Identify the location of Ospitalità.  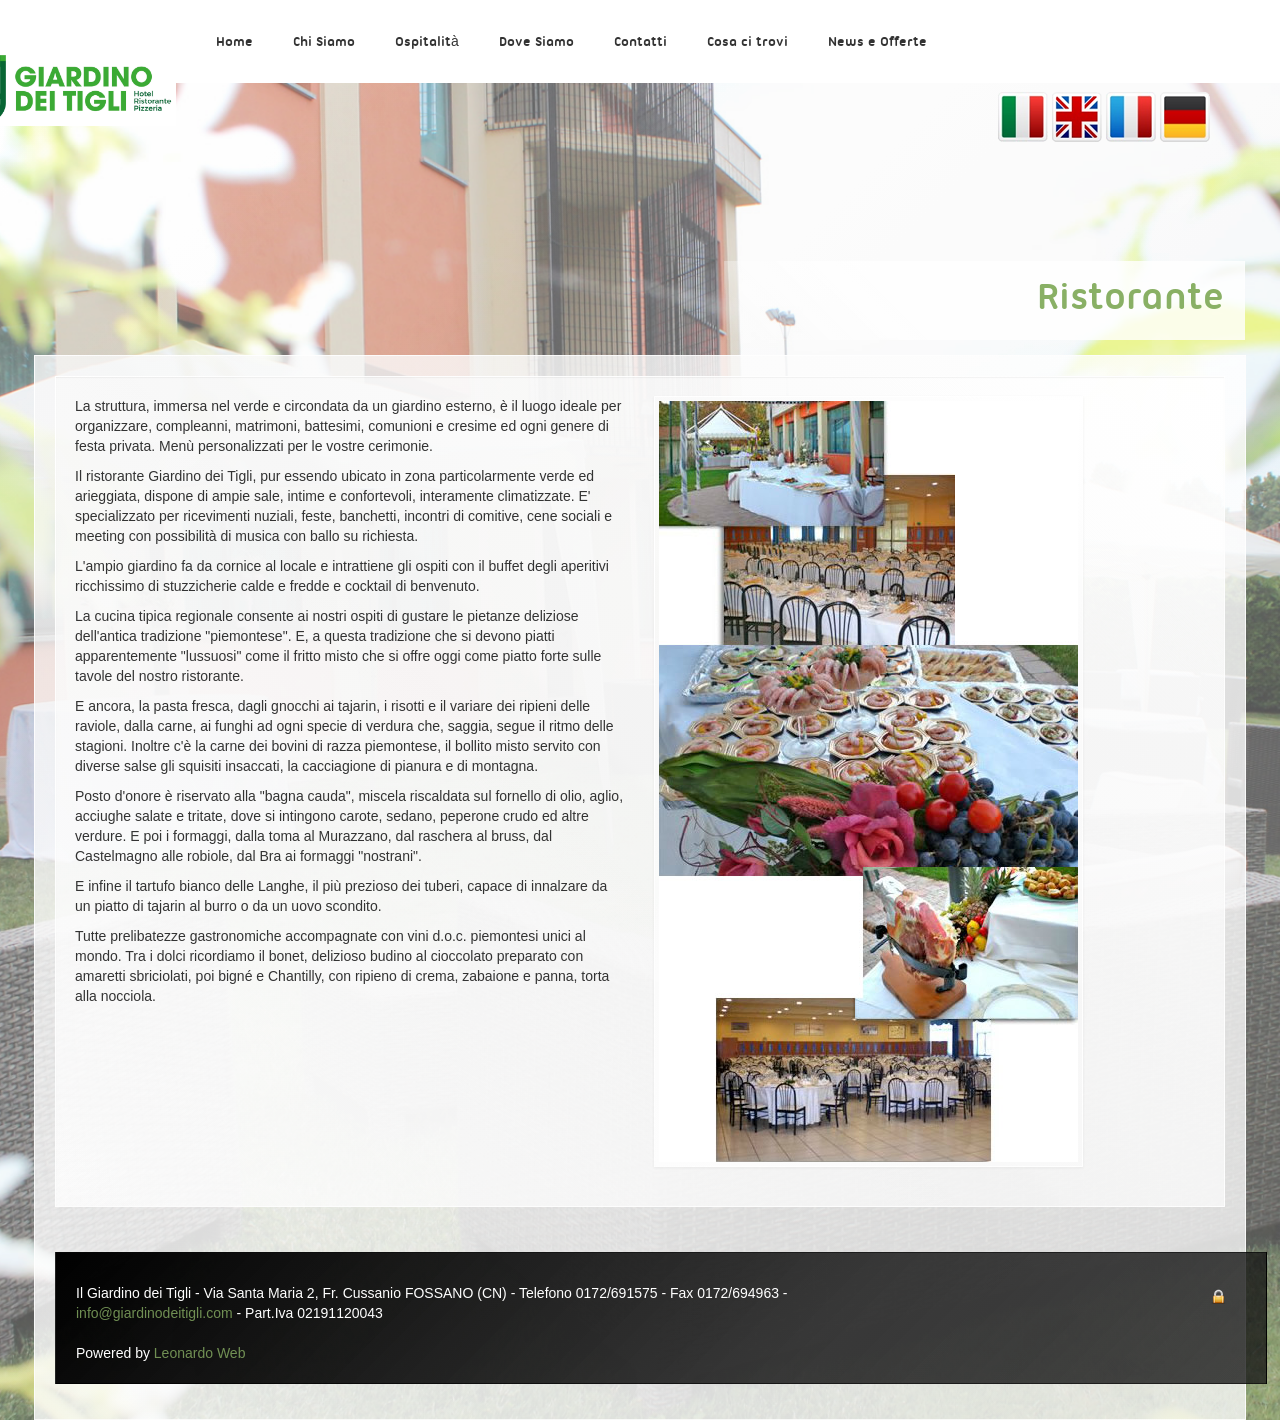
(427, 42).